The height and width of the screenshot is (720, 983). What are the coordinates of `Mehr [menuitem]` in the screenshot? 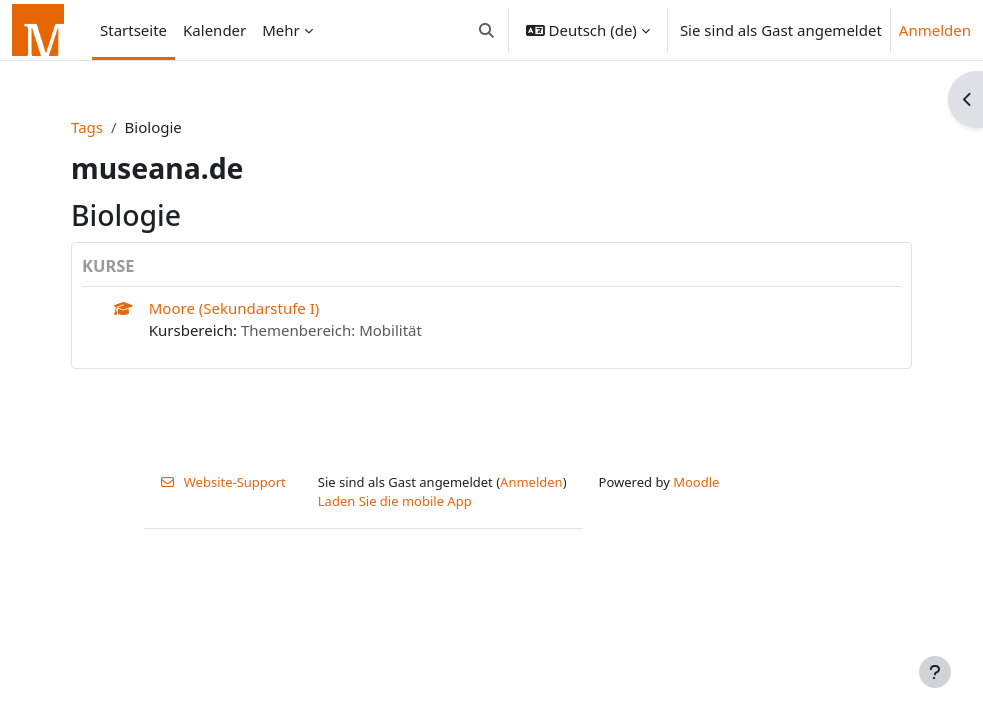 It's located at (281, 30).